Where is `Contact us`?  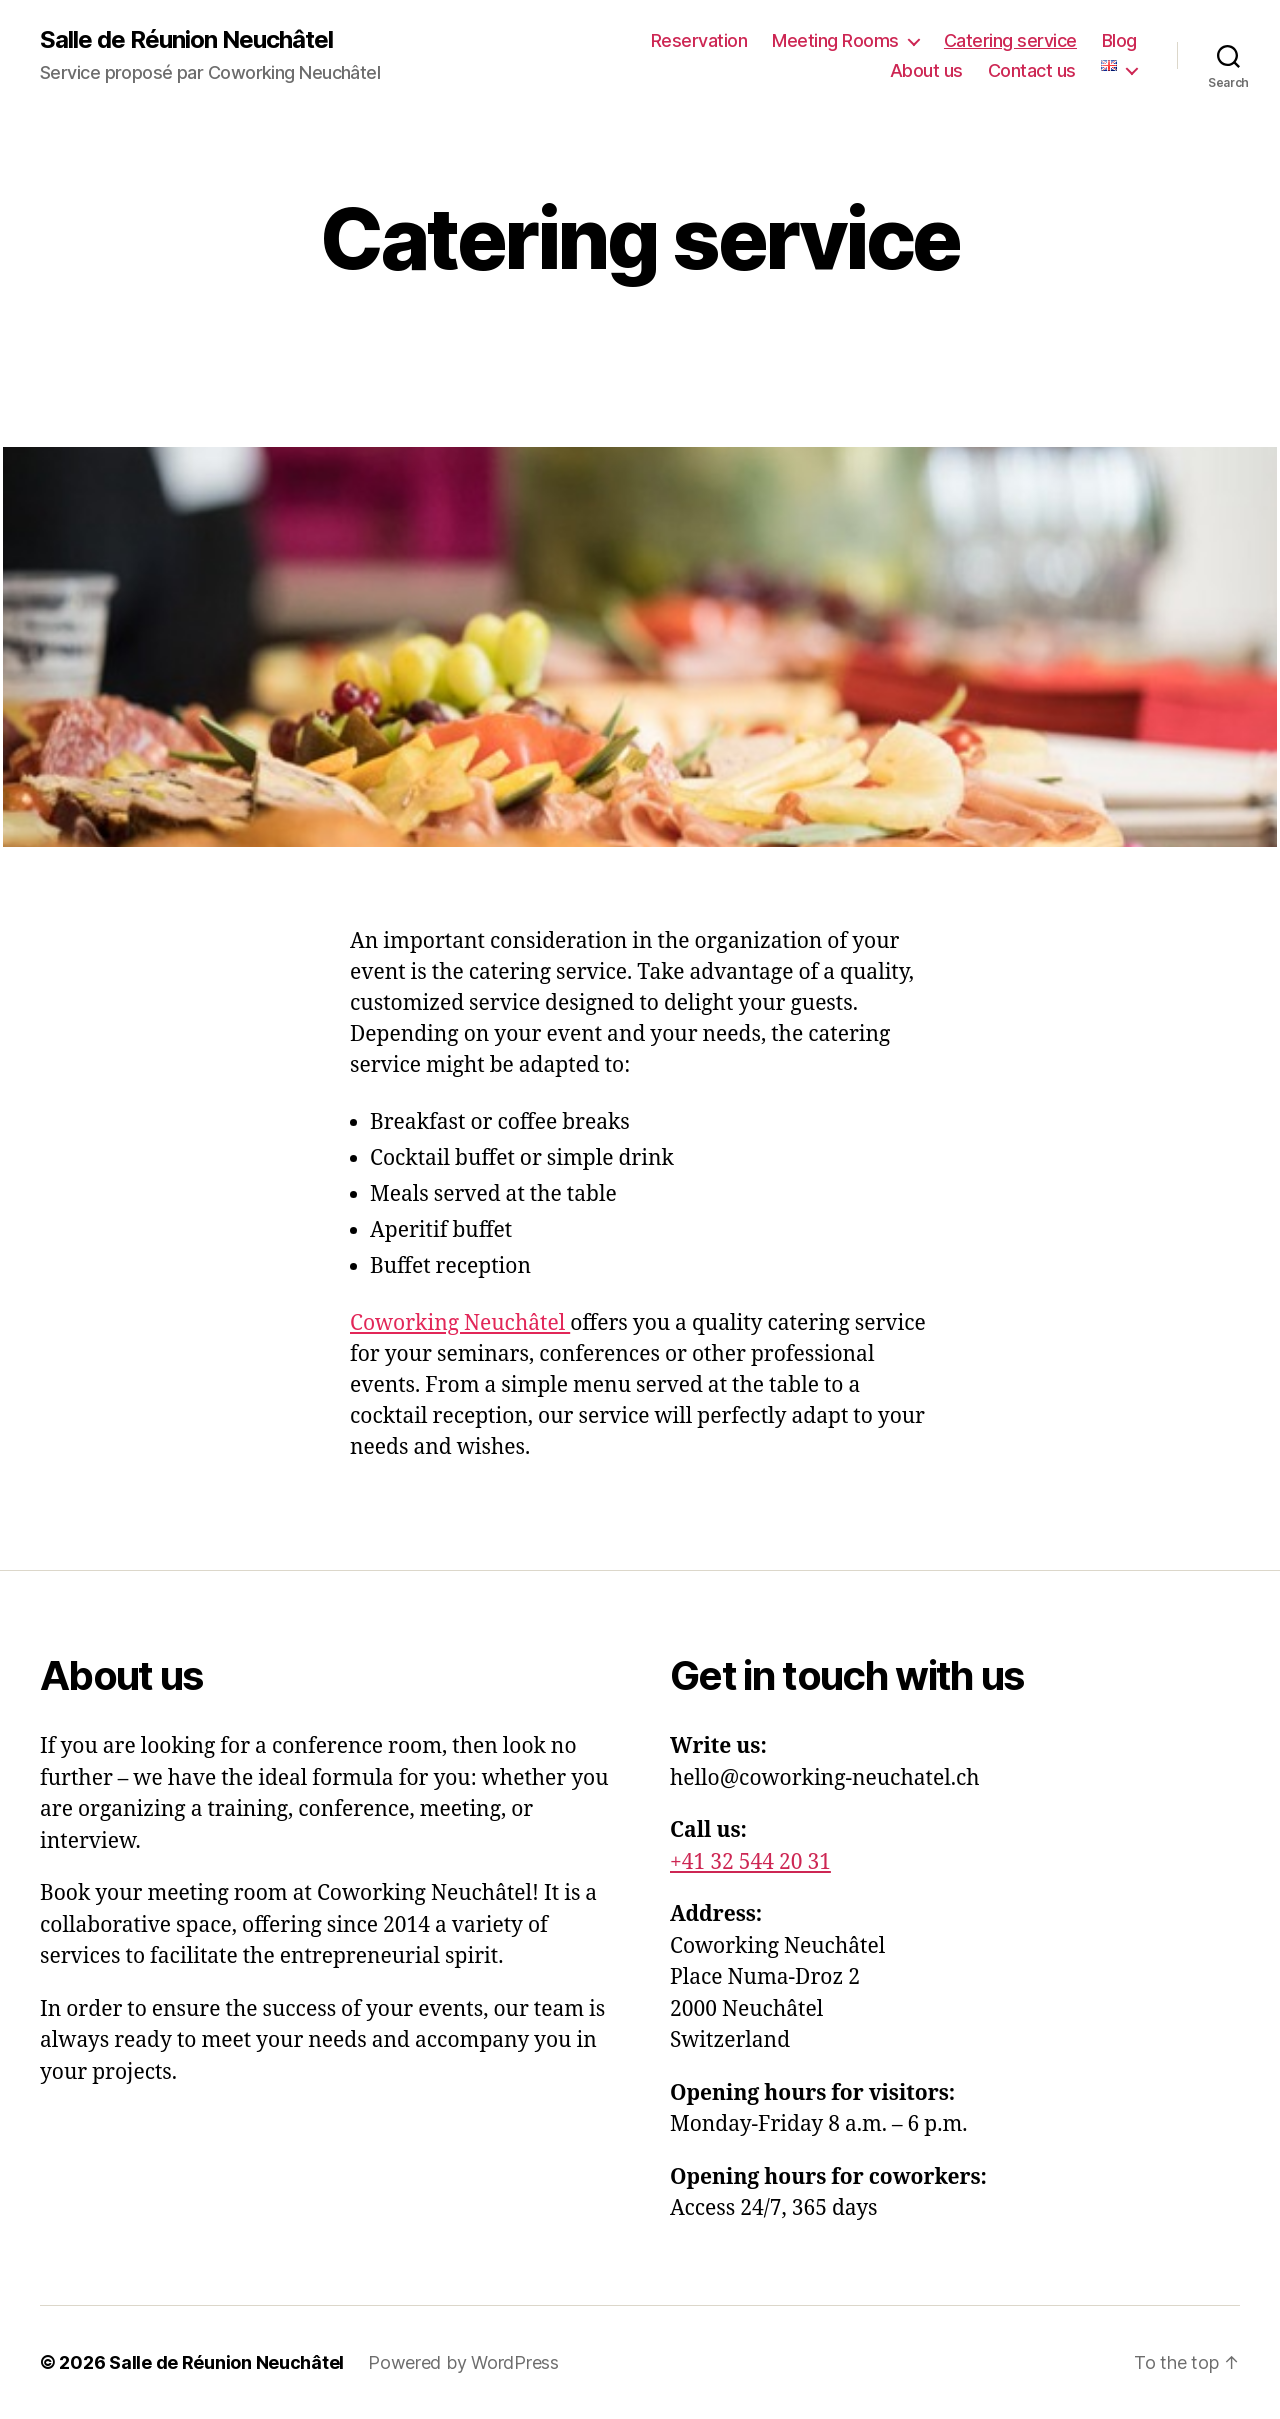
Contact us is located at coordinates (1032, 70).